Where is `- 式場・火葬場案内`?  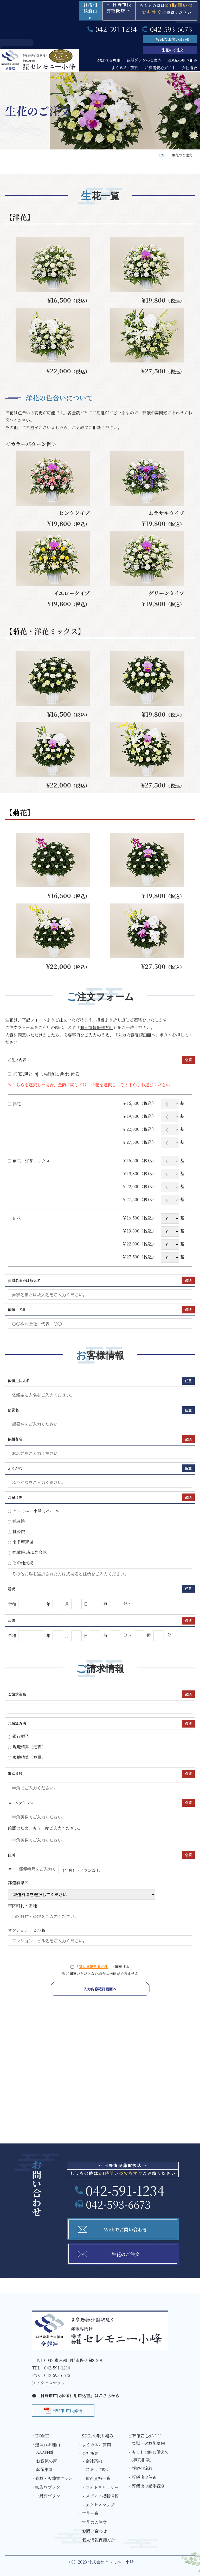 - 式場・火葬場案内 is located at coordinates (147, 2443).